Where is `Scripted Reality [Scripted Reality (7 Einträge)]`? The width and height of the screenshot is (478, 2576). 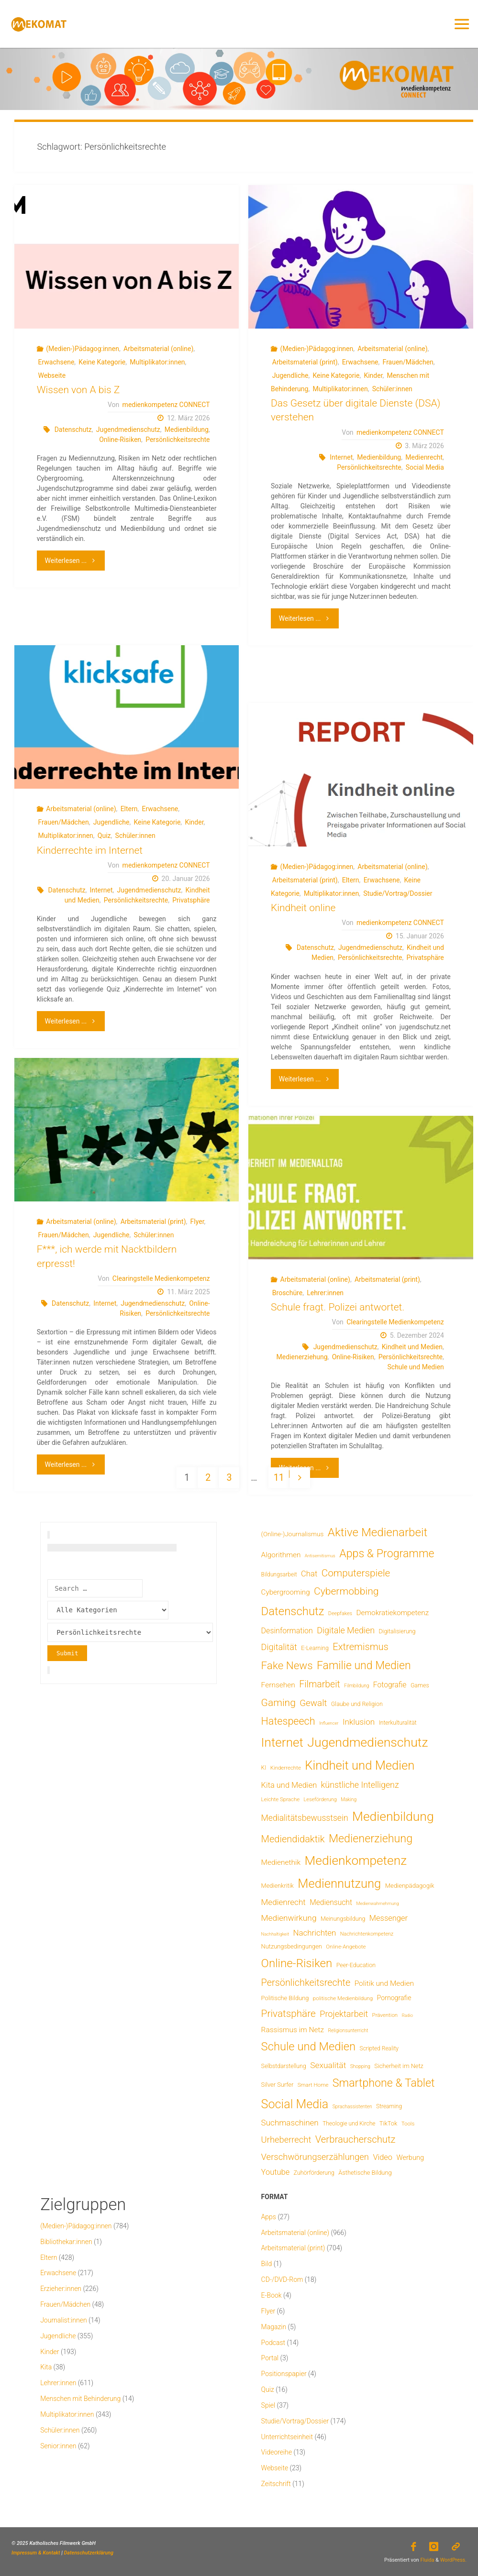 Scripted Reality [Scripted Reality (7 Einträge)] is located at coordinates (379, 2048).